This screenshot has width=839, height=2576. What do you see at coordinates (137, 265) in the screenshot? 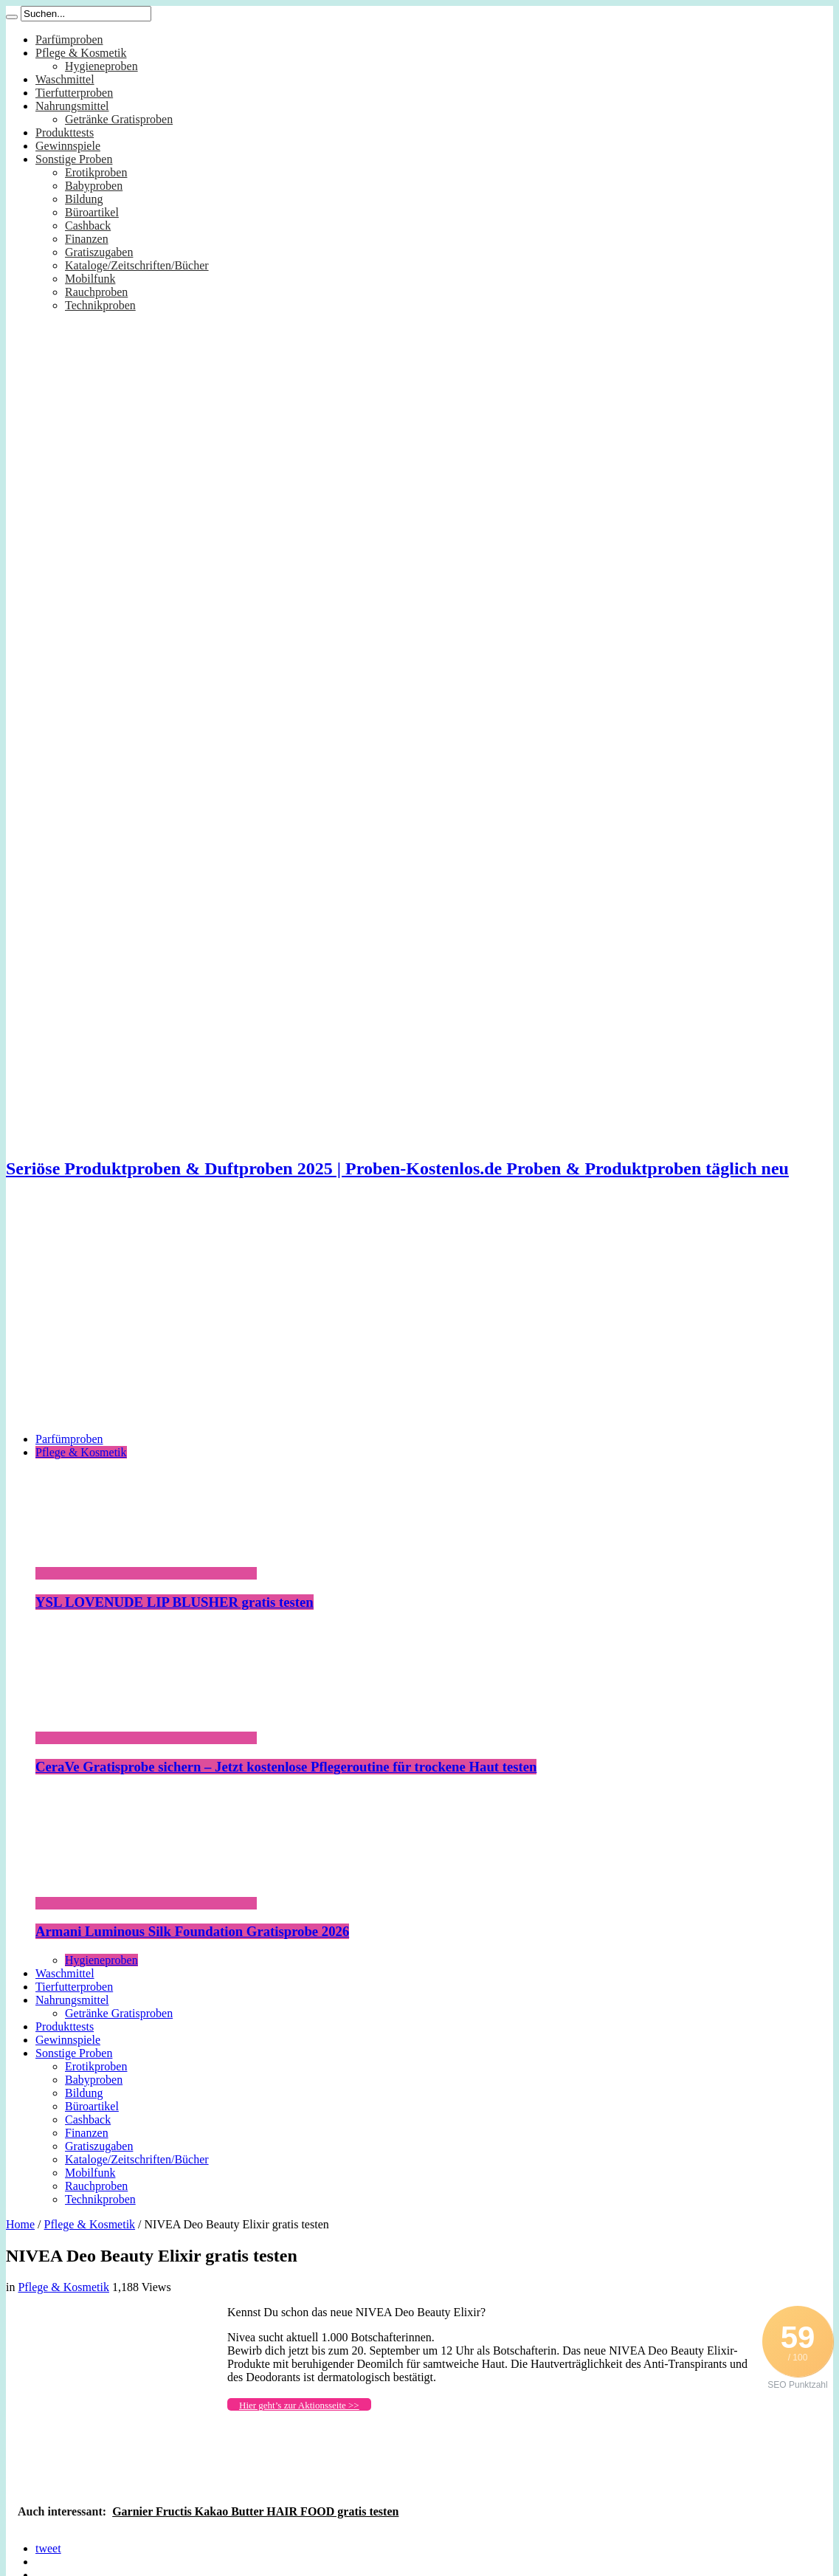
I see `Kataloge/Zeitschriften/Bücher` at bounding box center [137, 265].